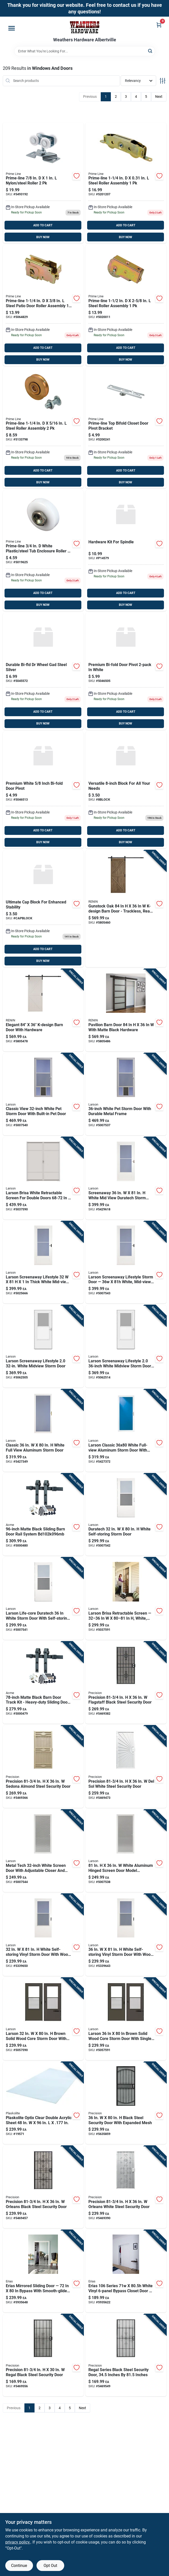  Describe the element at coordinates (43, 1598) in the screenshot. I see `[Go to storm-door-with-weartuff-screen-white-duratech-finish-solid-wood-core-inches-092304137735 product page]` at that location.